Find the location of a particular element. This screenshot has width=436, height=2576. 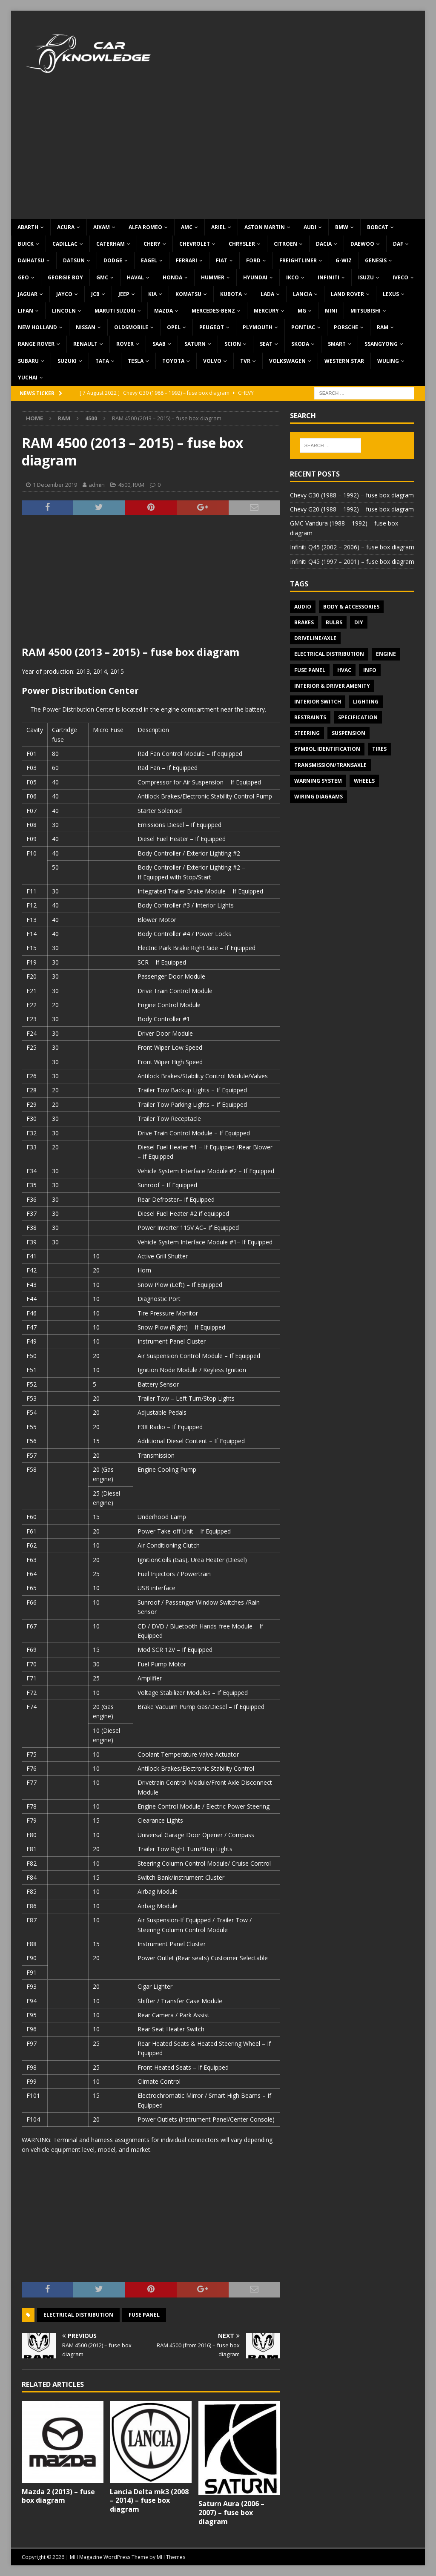

Skoda is located at coordinates (300, 343).